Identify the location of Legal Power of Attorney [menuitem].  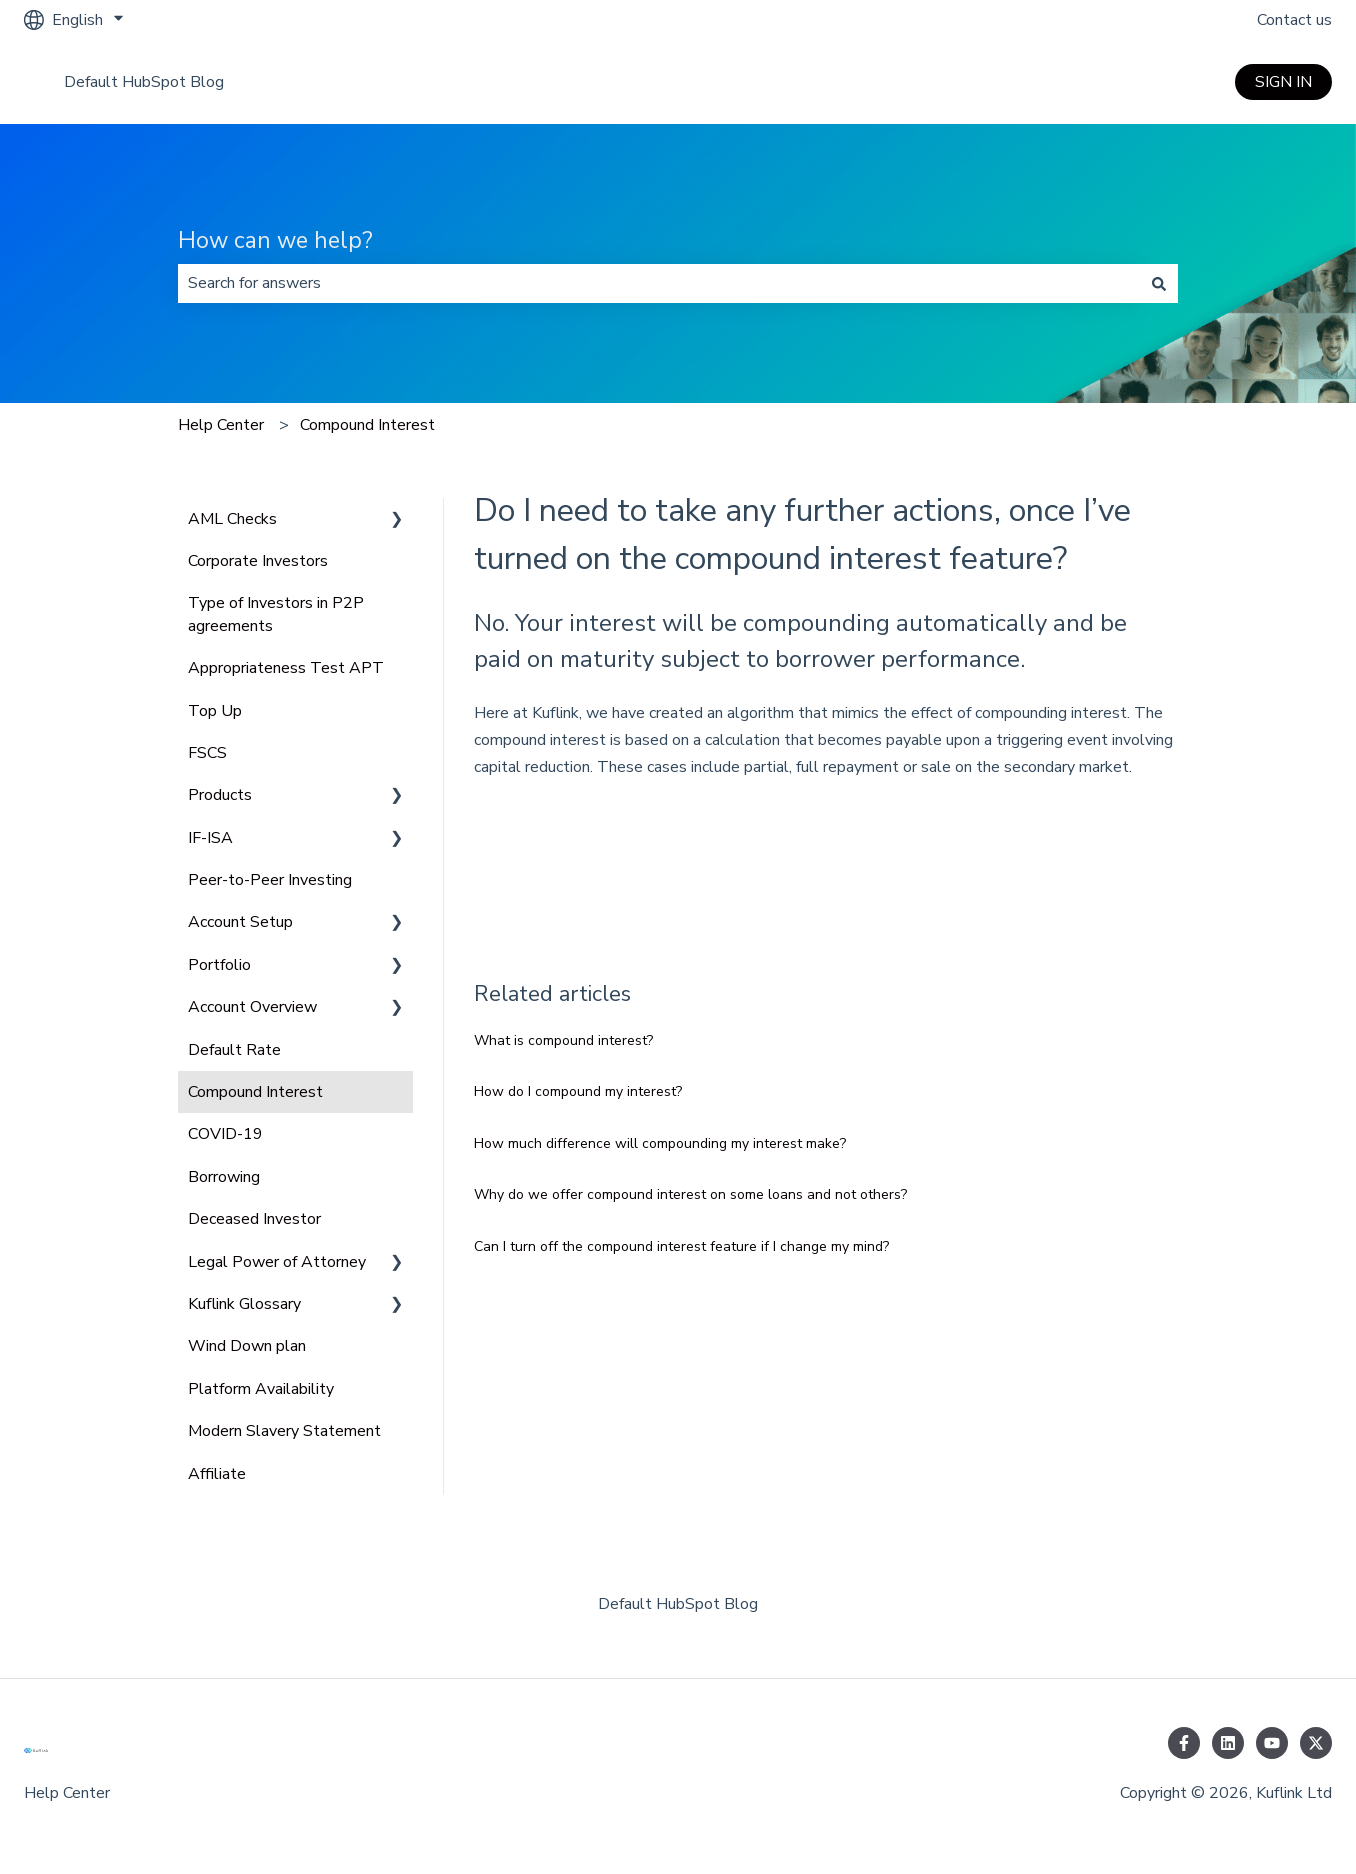
(277, 1262).